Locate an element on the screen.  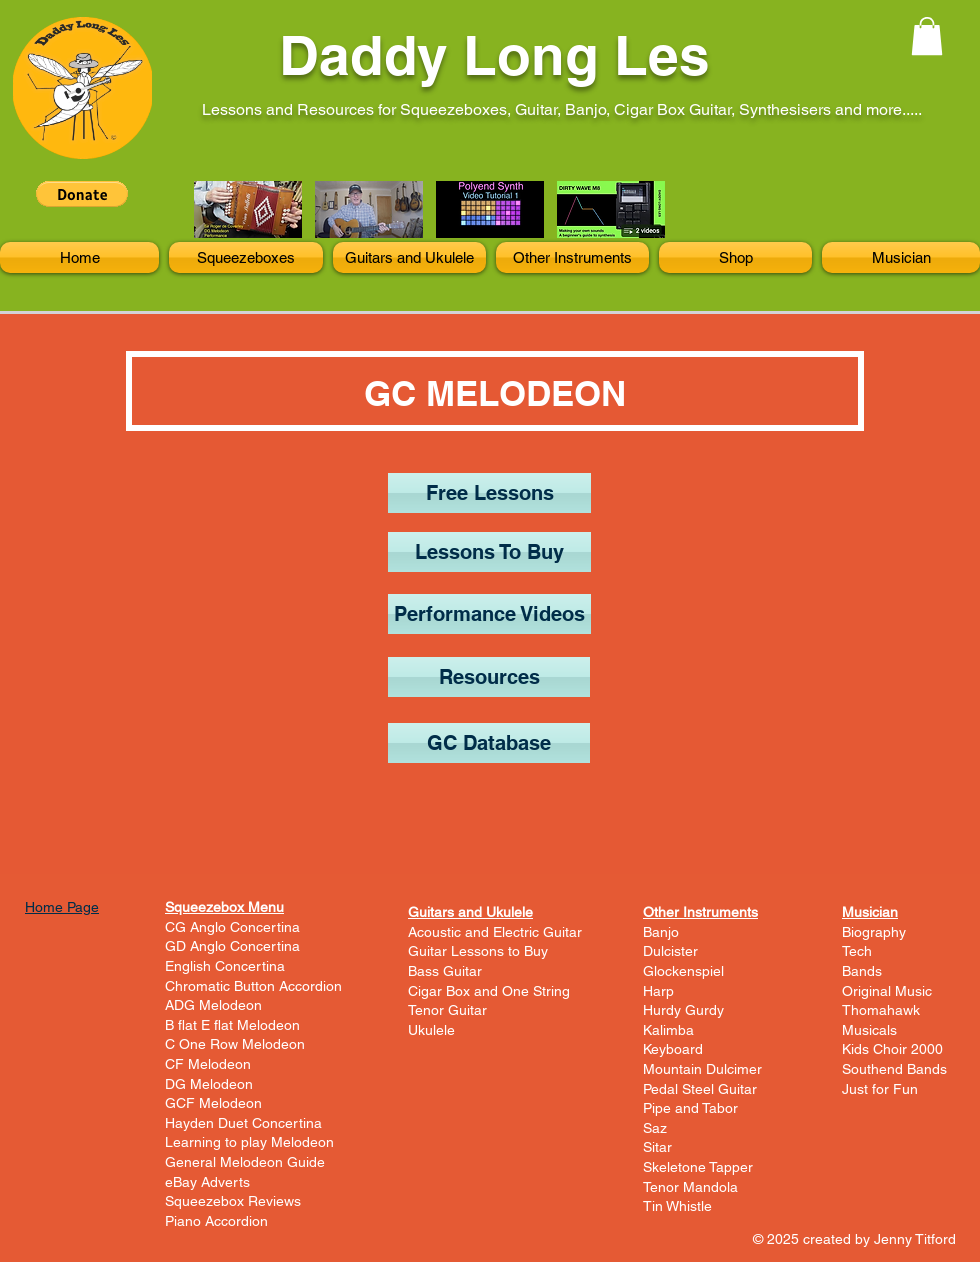
Mountain Dulcimer is located at coordinates (702, 1069).